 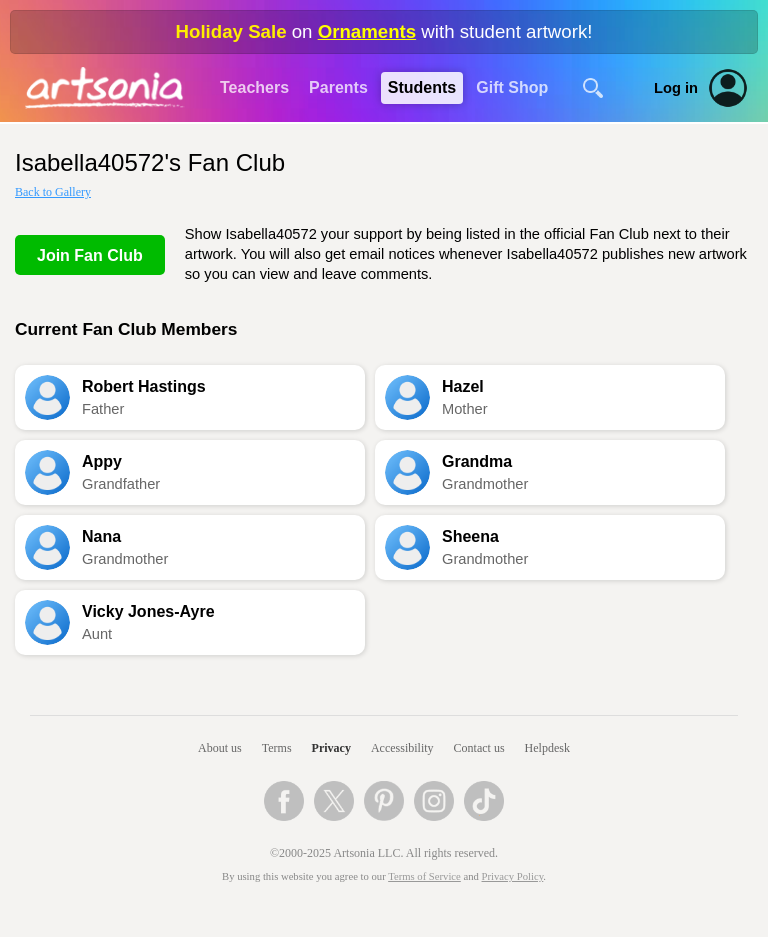 I want to click on Helpdesk, so click(x=547, y=748).